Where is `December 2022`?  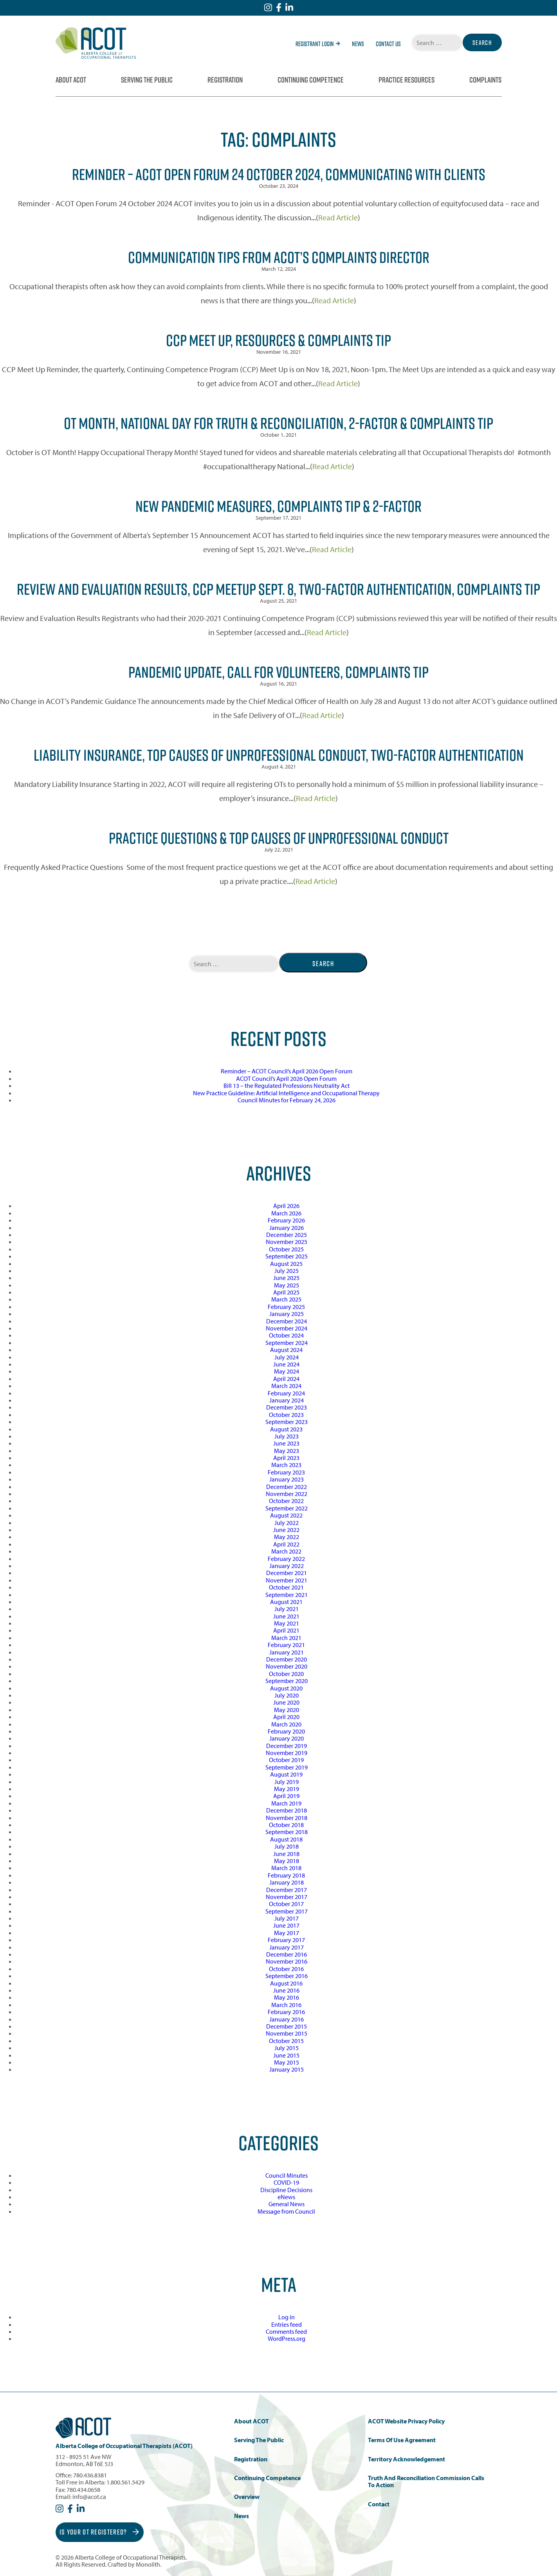
December 2022 is located at coordinates (286, 1487).